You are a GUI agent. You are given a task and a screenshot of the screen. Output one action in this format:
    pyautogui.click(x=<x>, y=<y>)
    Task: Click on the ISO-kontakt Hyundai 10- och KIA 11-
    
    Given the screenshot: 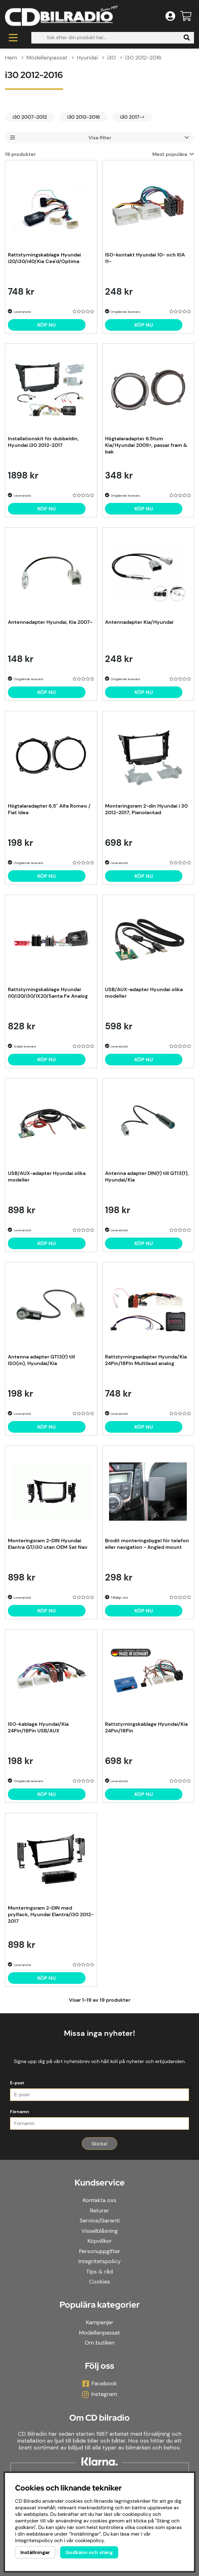 What is the action you would take?
    pyautogui.click(x=145, y=258)
    